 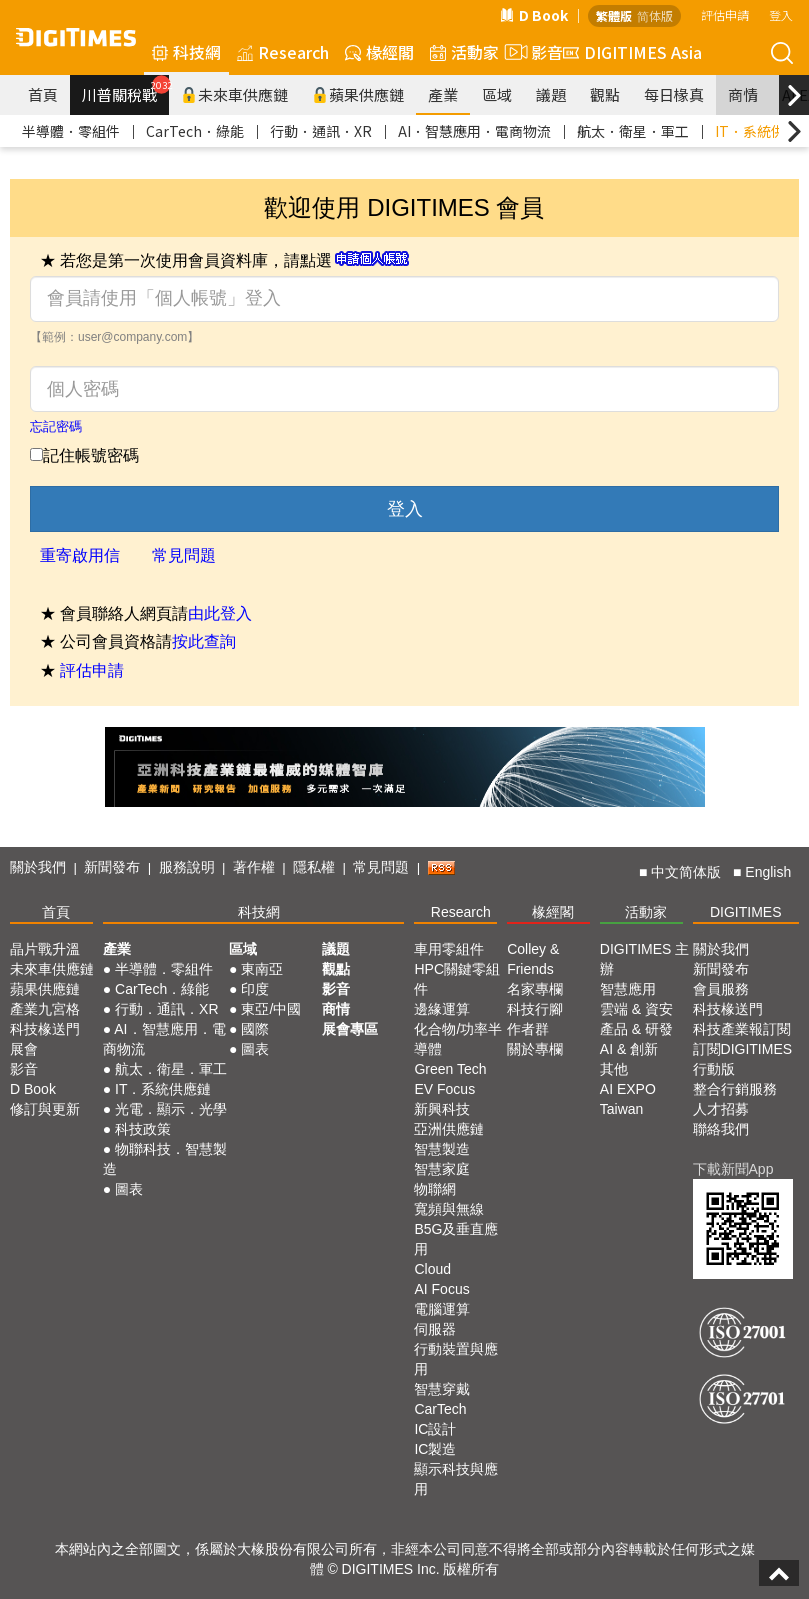 What do you see at coordinates (457, 979) in the screenshot?
I see `HPC關鍵零組件` at bounding box center [457, 979].